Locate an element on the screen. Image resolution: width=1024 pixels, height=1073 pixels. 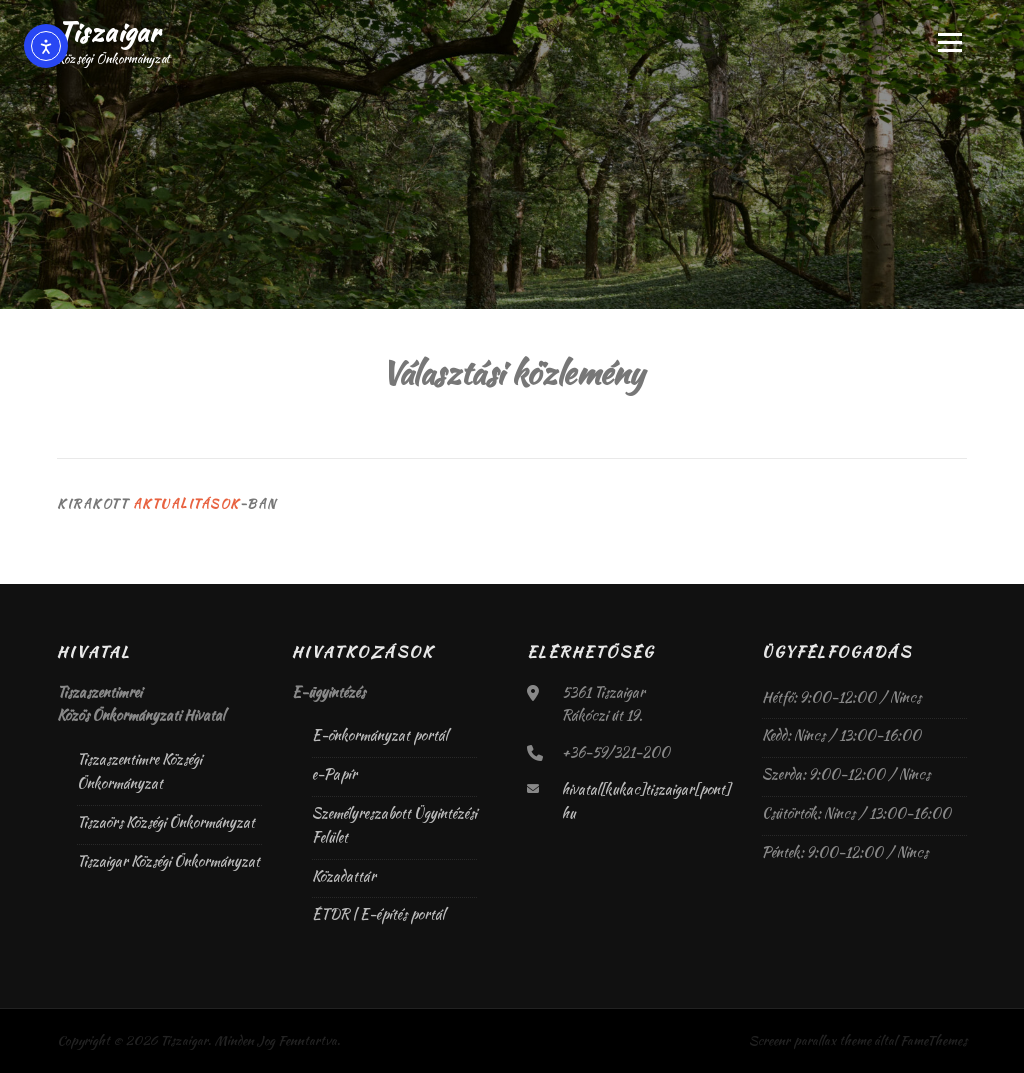
Menü is located at coordinates (949, 42).